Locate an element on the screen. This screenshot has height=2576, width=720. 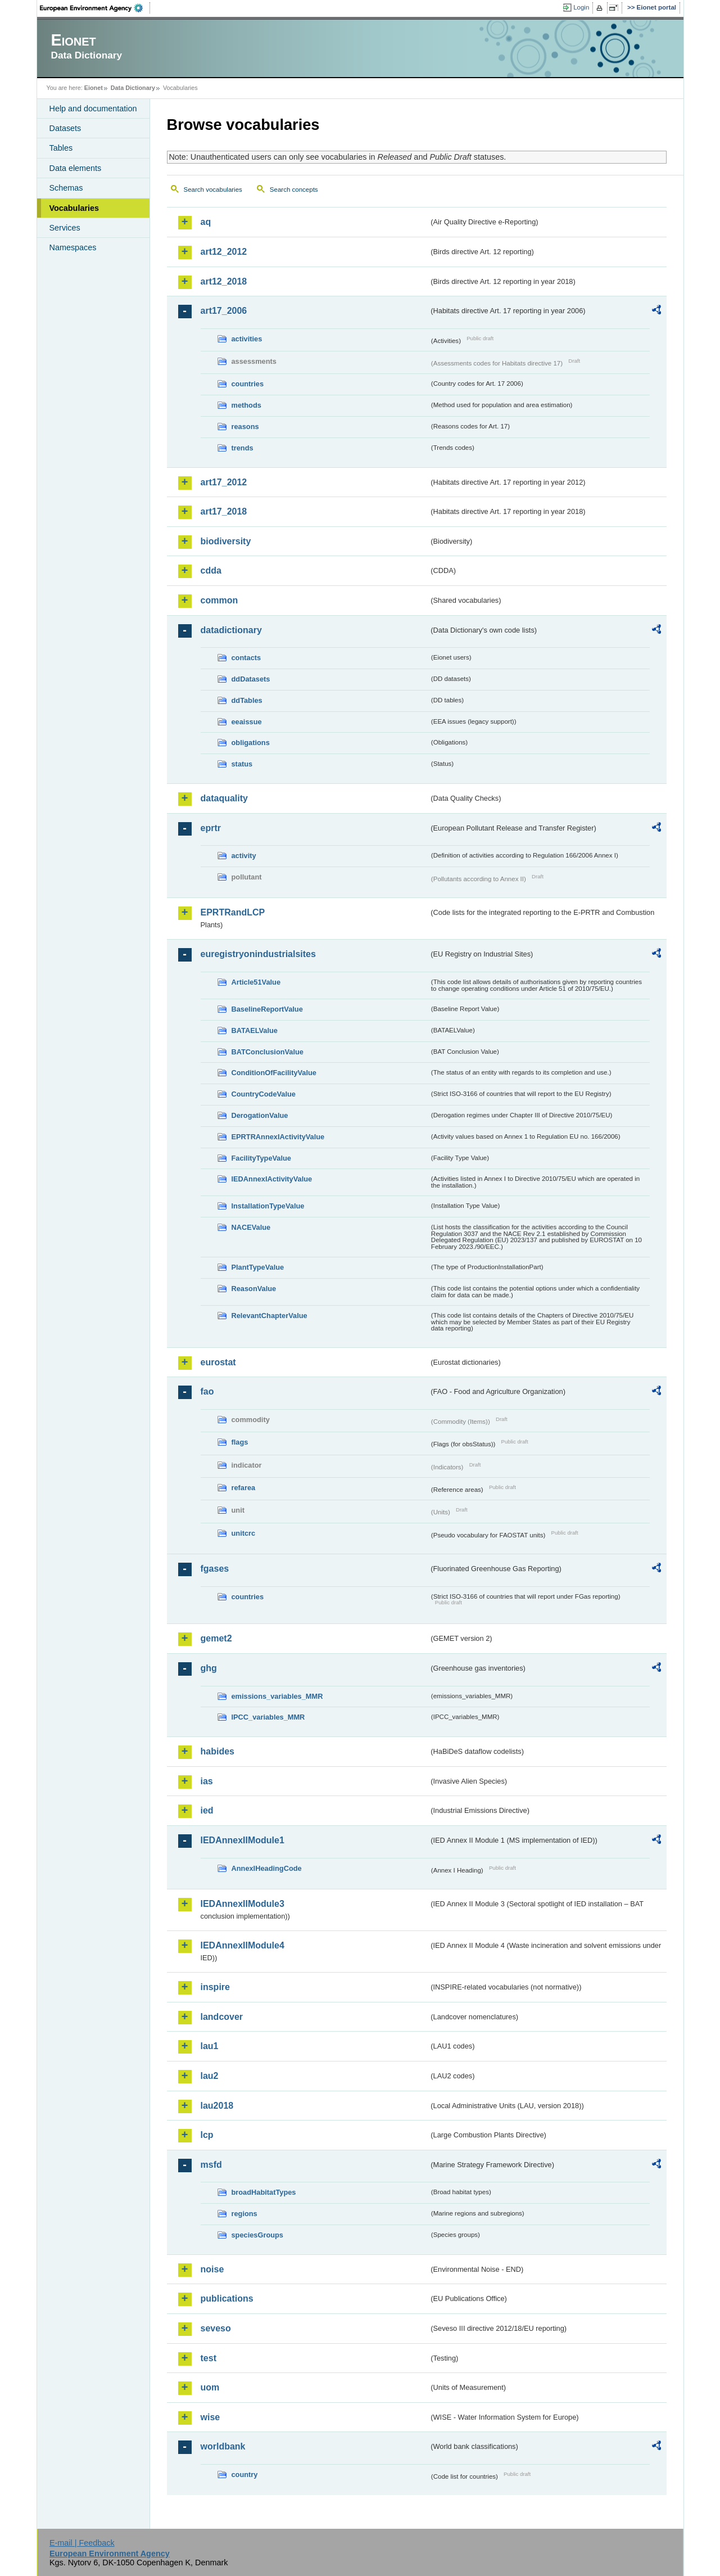
flags is located at coordinates (240, 1442).